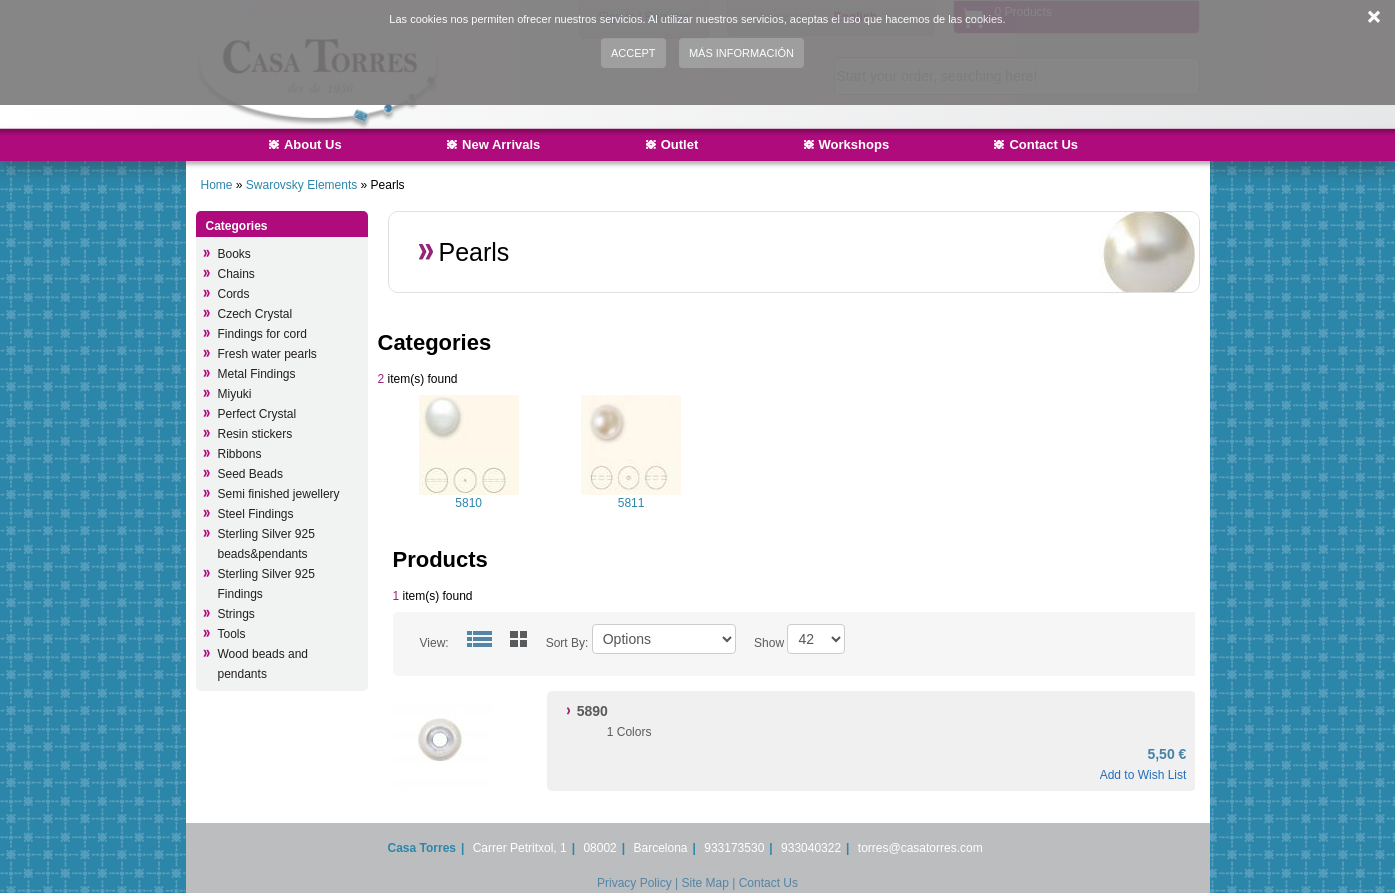 The height and width of the screenshot is (893, 1395). Describe the element at coordinates (1143, 775) in the screenshot. I see `Add to Wish List` at that location.